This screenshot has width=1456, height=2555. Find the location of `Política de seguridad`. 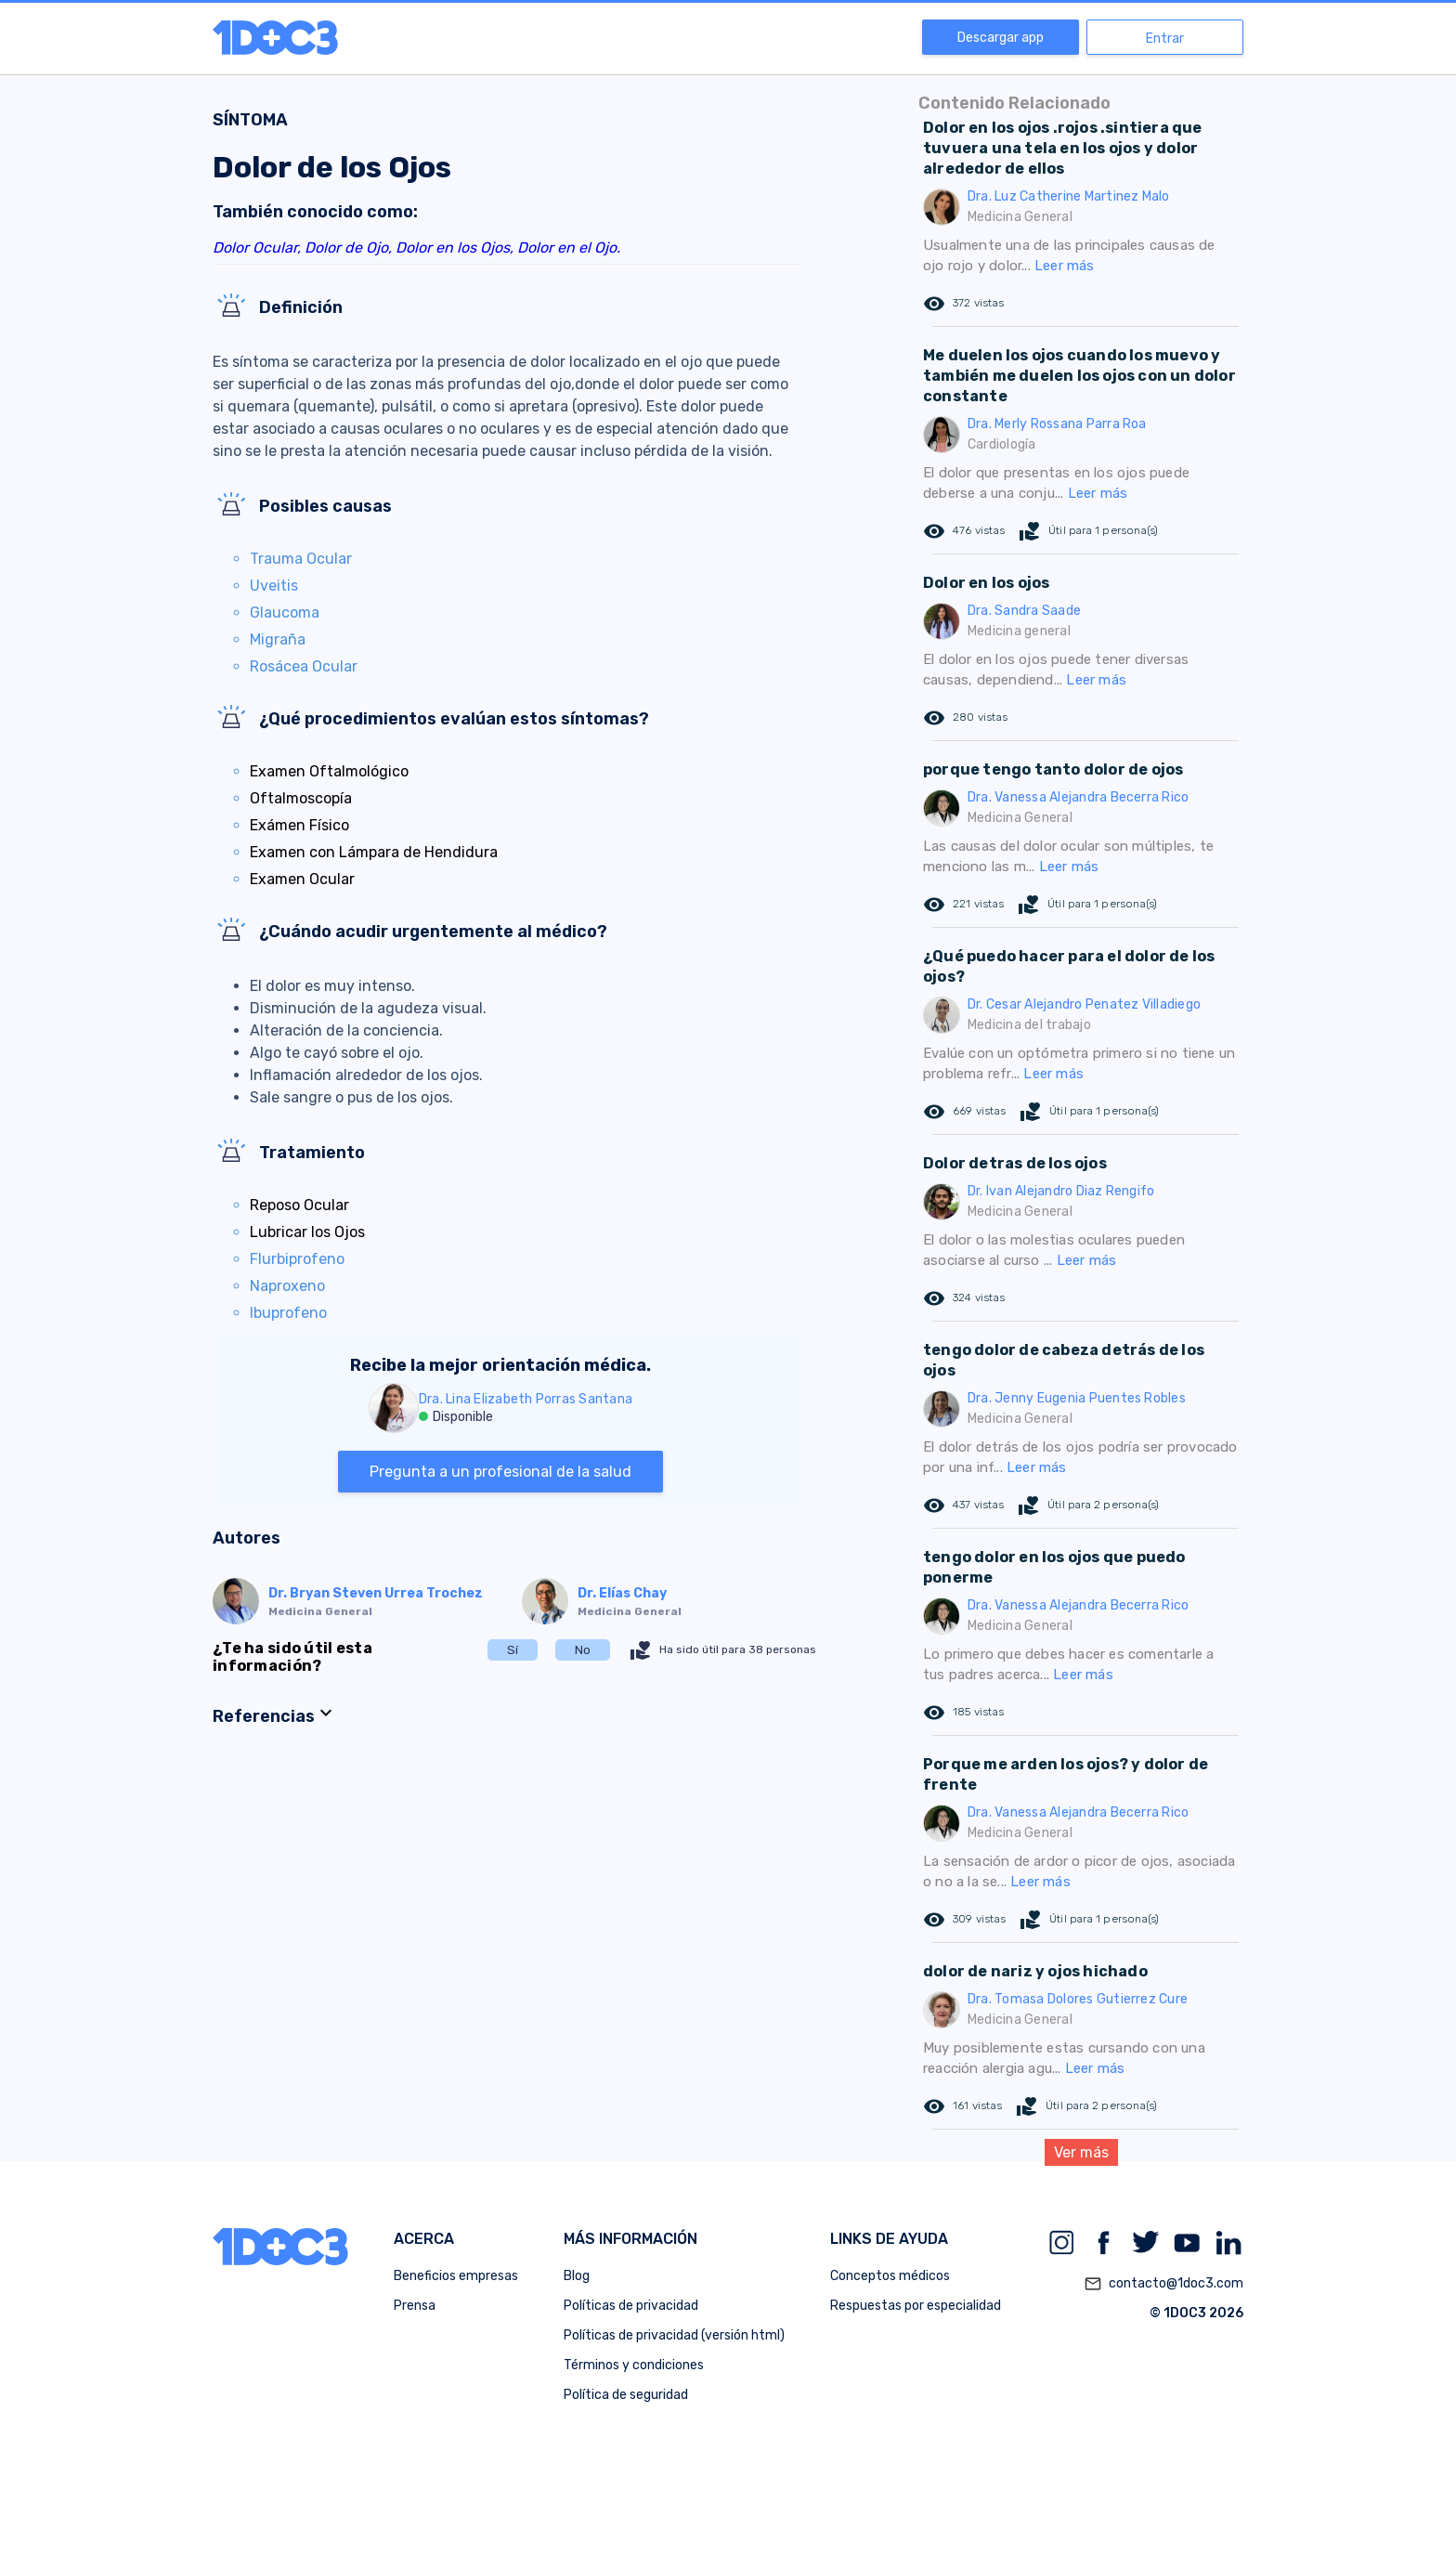

Política de seguridad is located at coordinates (626, 2395).